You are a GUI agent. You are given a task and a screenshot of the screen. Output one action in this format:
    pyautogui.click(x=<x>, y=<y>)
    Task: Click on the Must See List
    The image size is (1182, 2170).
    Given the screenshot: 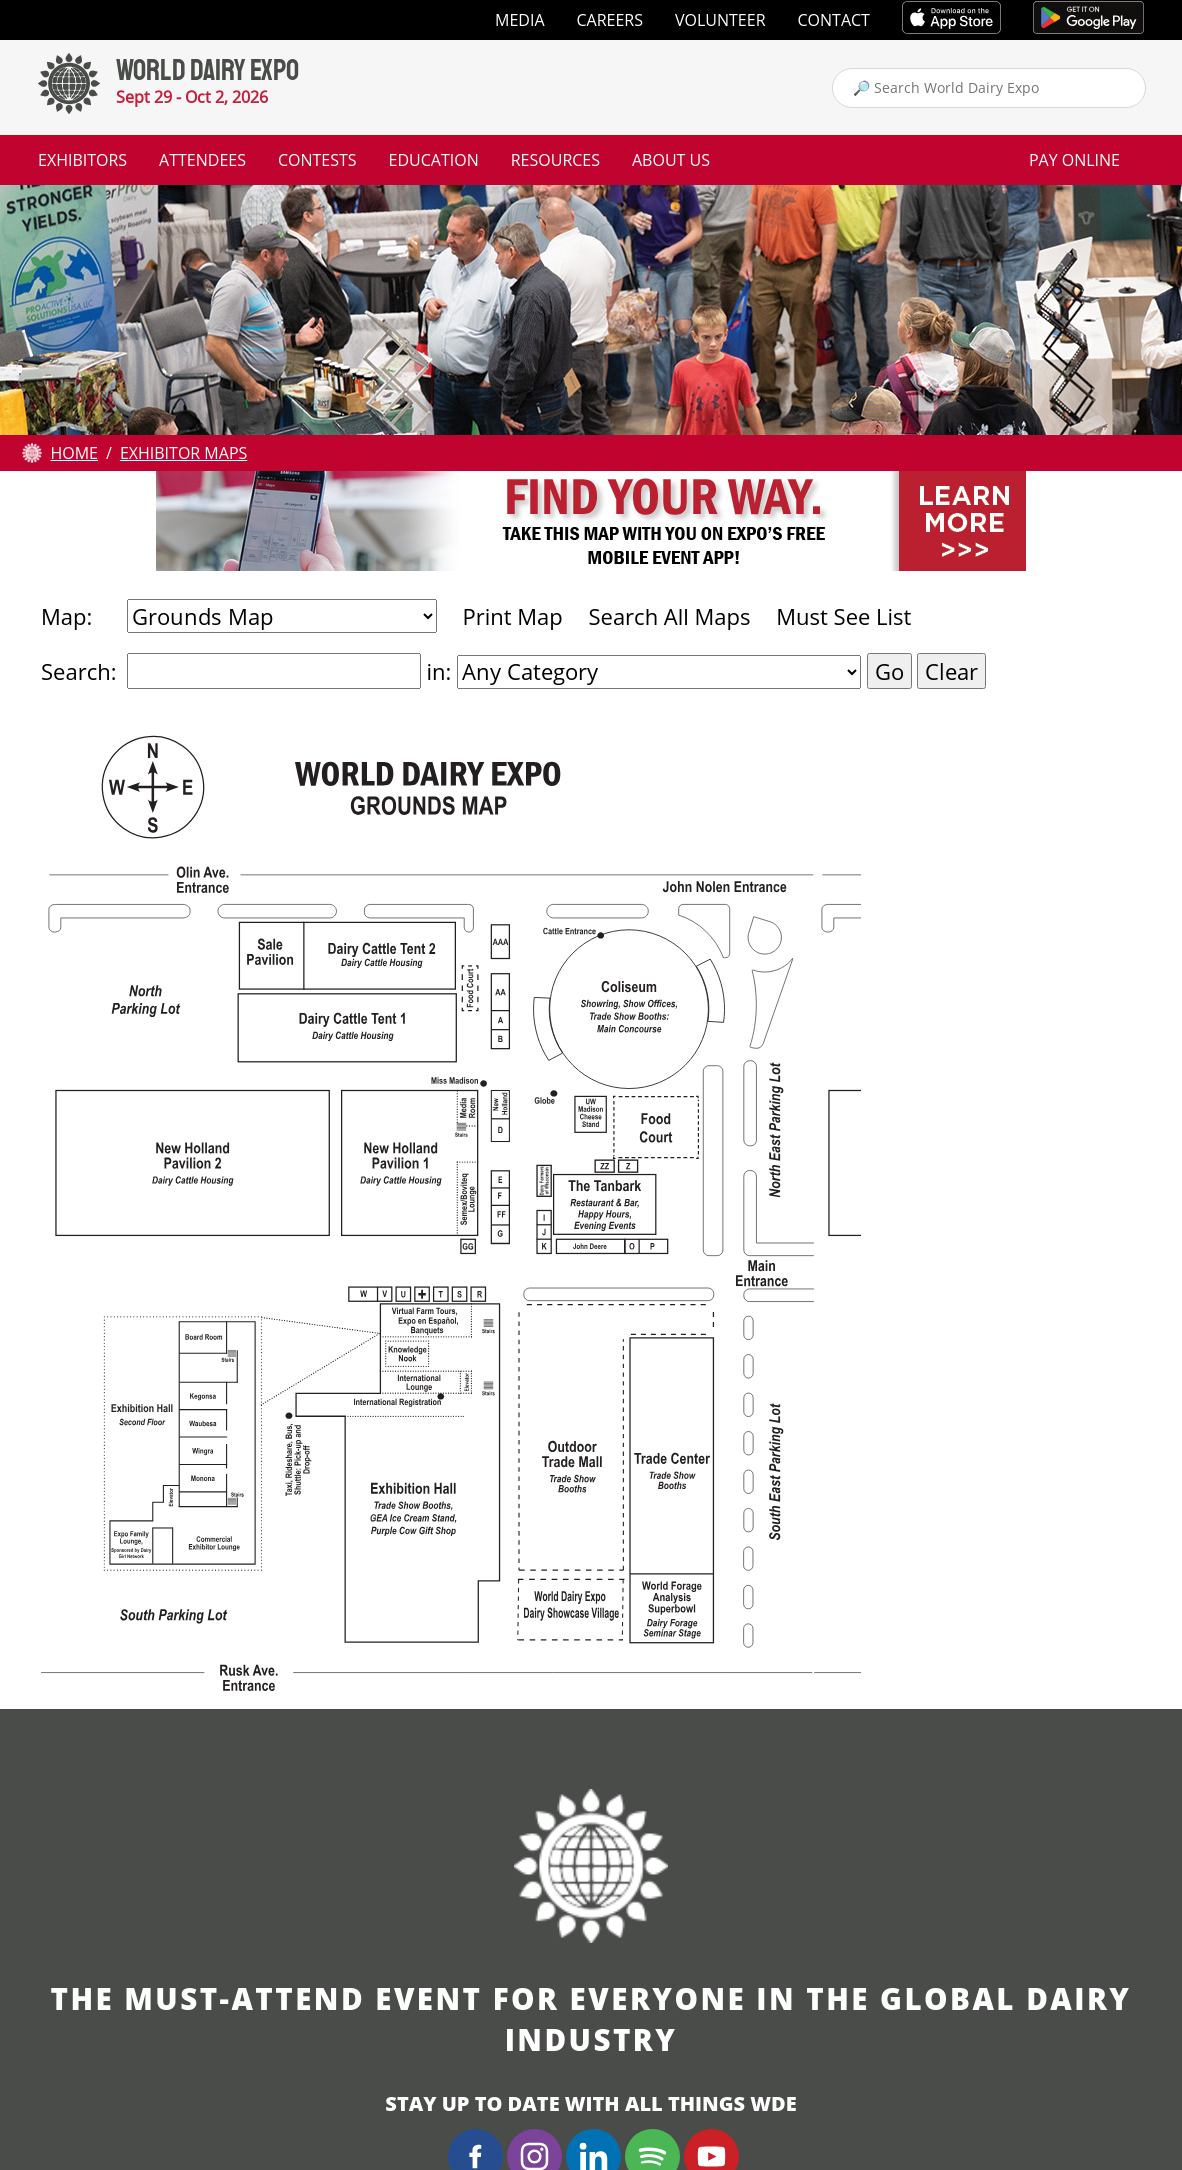 What is the action you would take?
    pyautogui.click(x=843, y=616)
    